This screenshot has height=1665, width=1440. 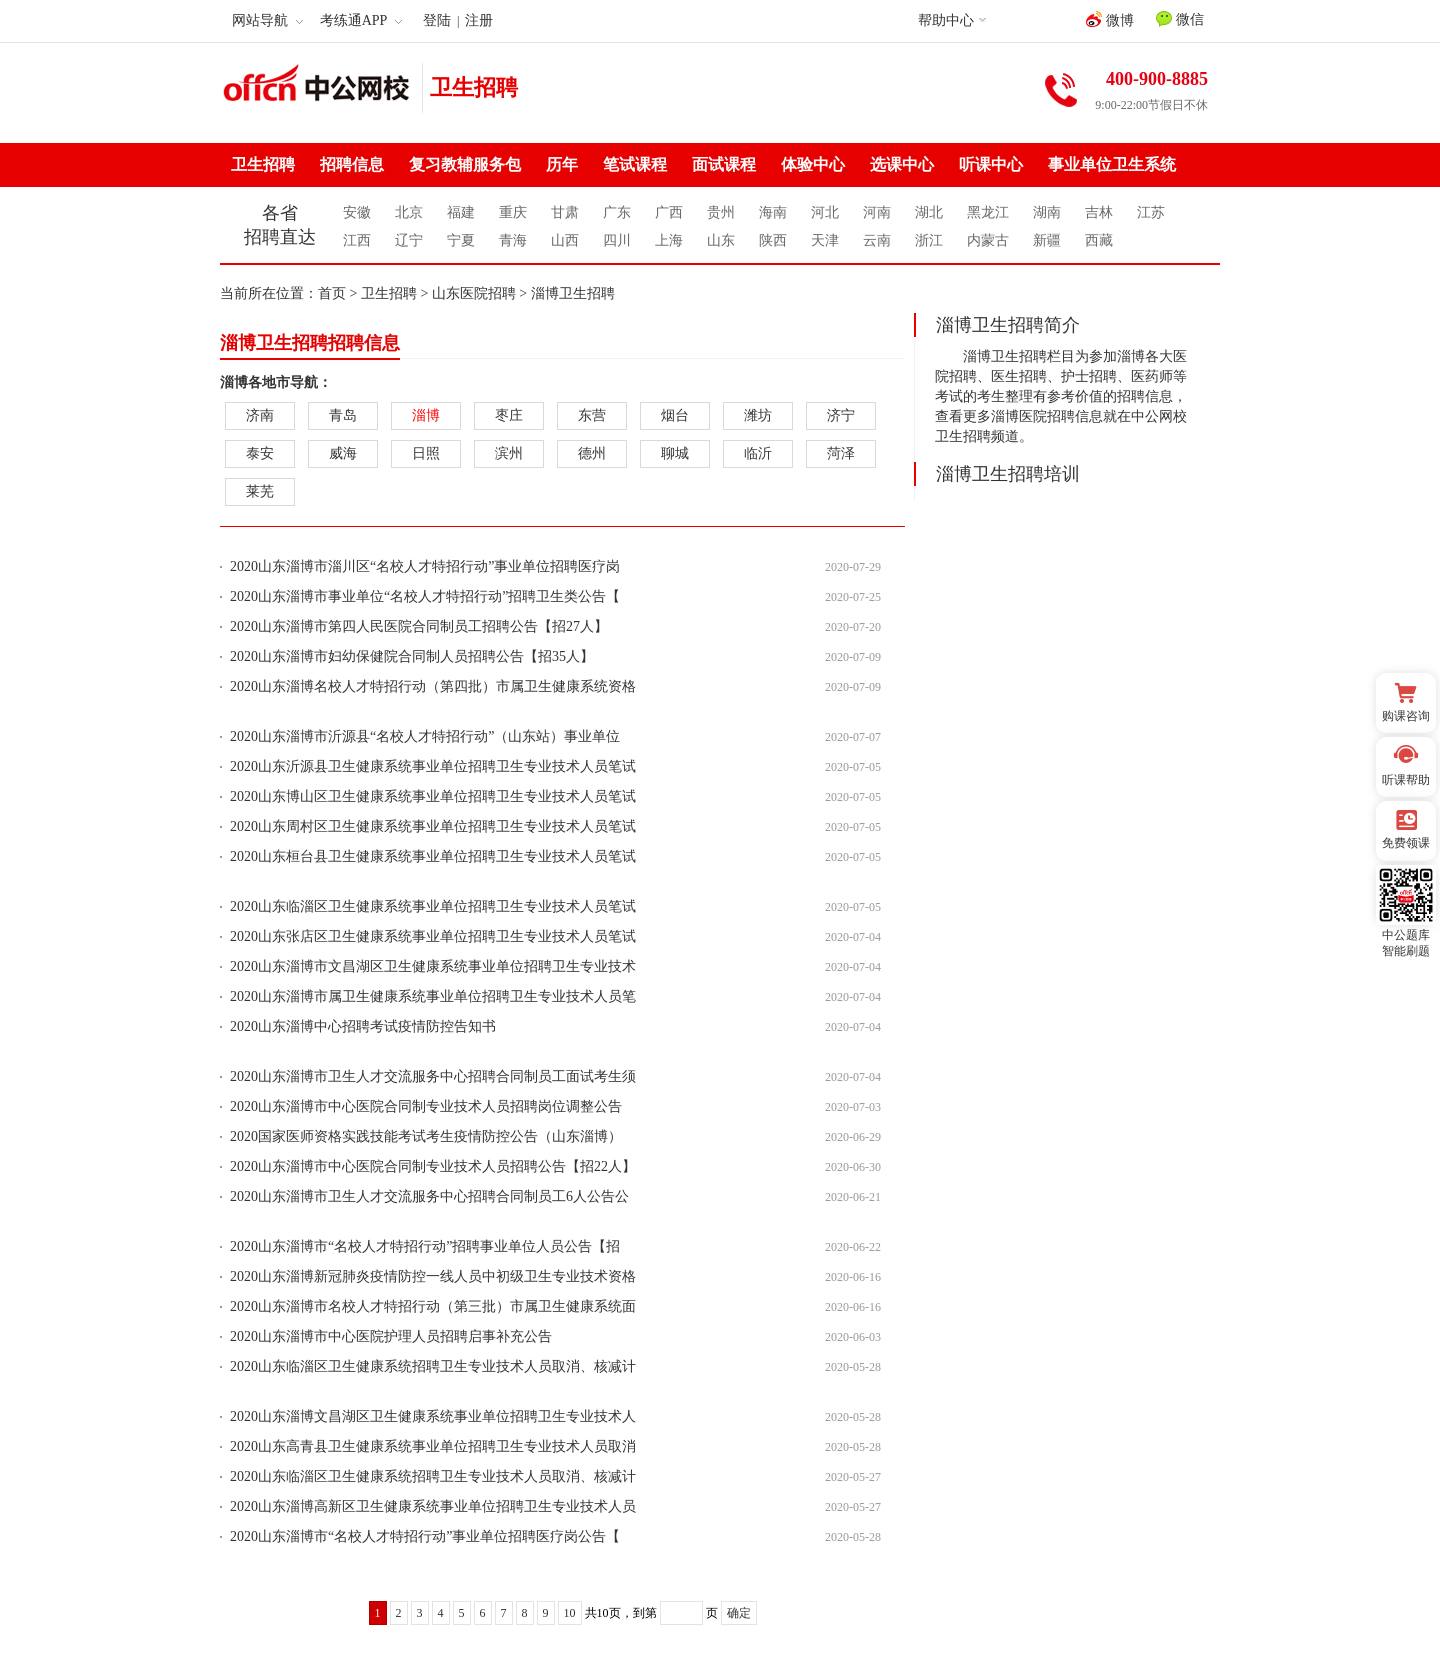 I want to click on 枣庄, so click(x=509, y=415).